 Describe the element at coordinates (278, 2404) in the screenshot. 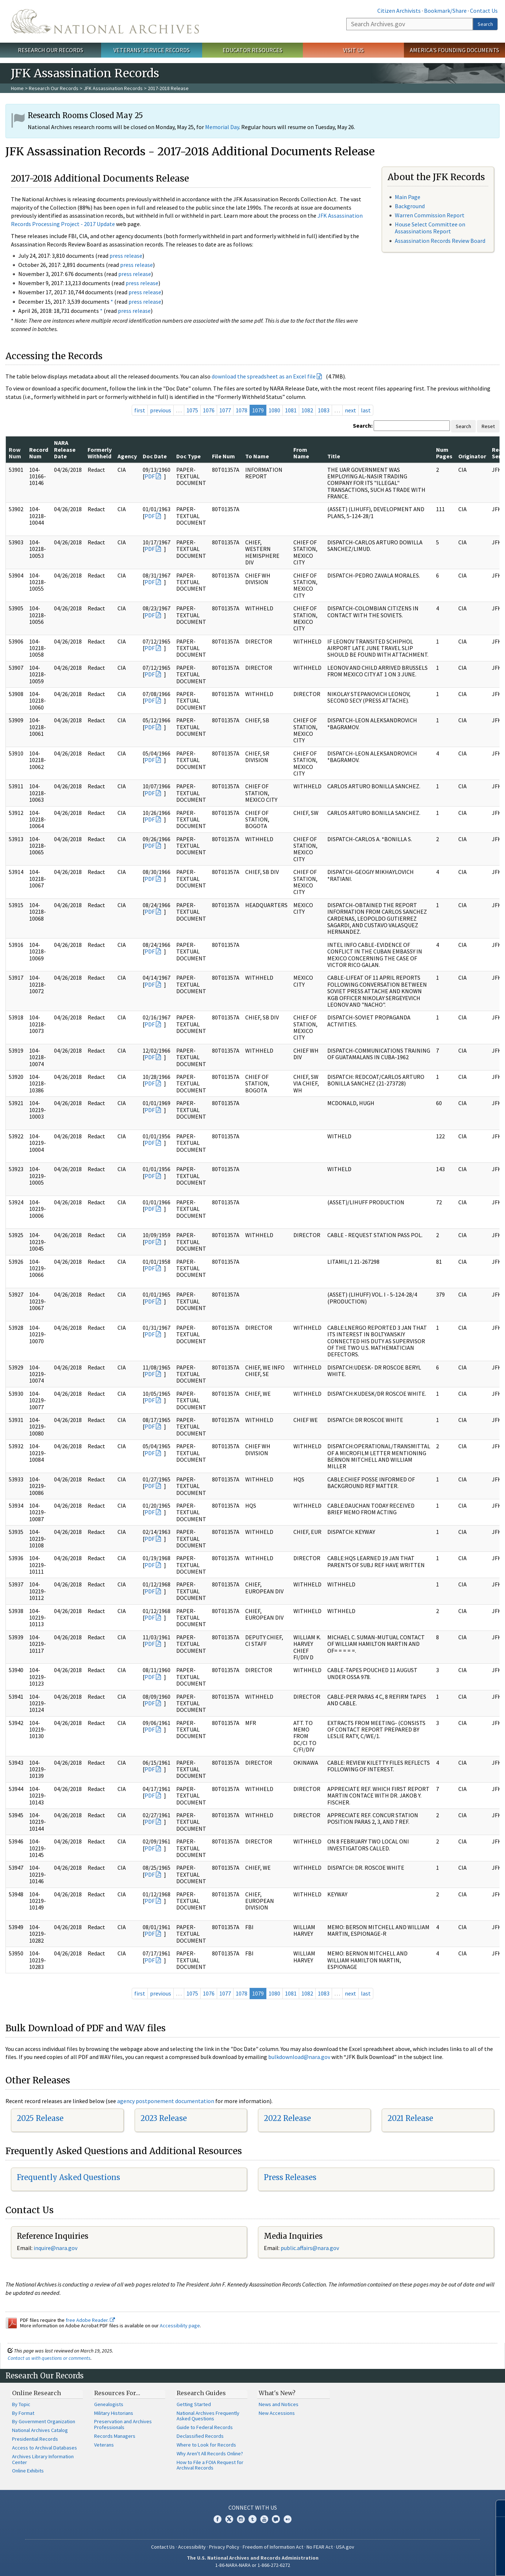

I see `News and Notices` at that location.